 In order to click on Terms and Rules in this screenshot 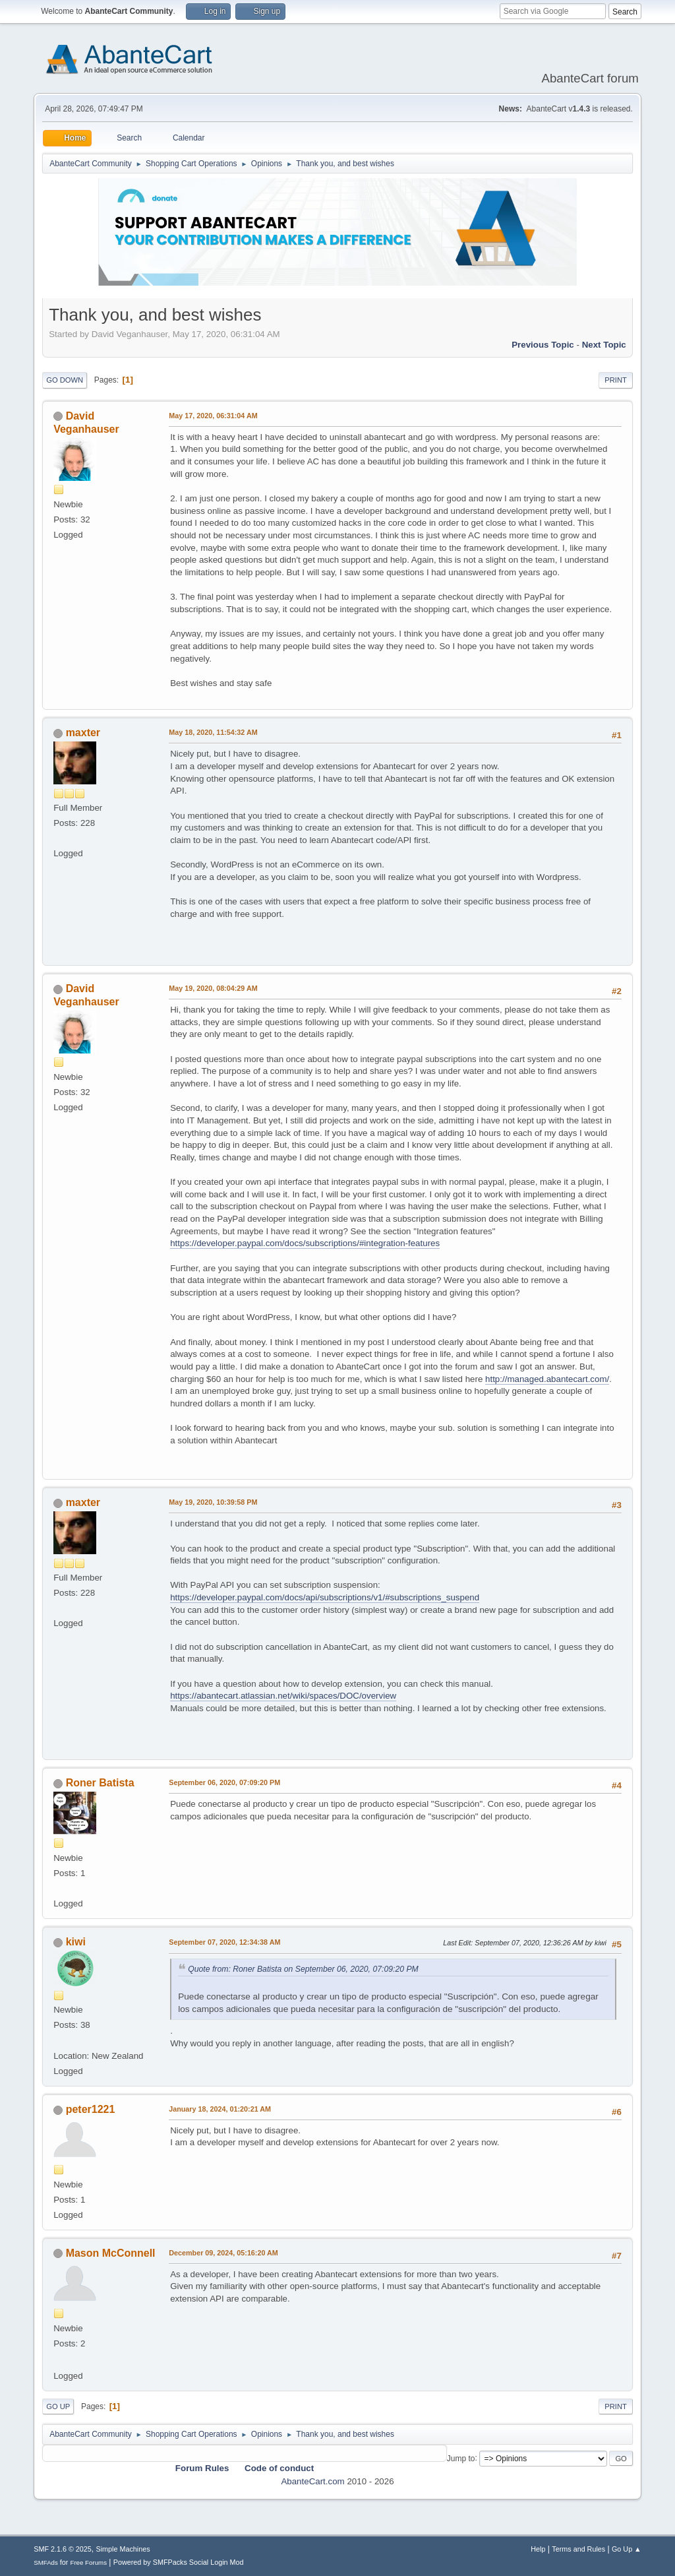, I will do `click(578, 2549)`.